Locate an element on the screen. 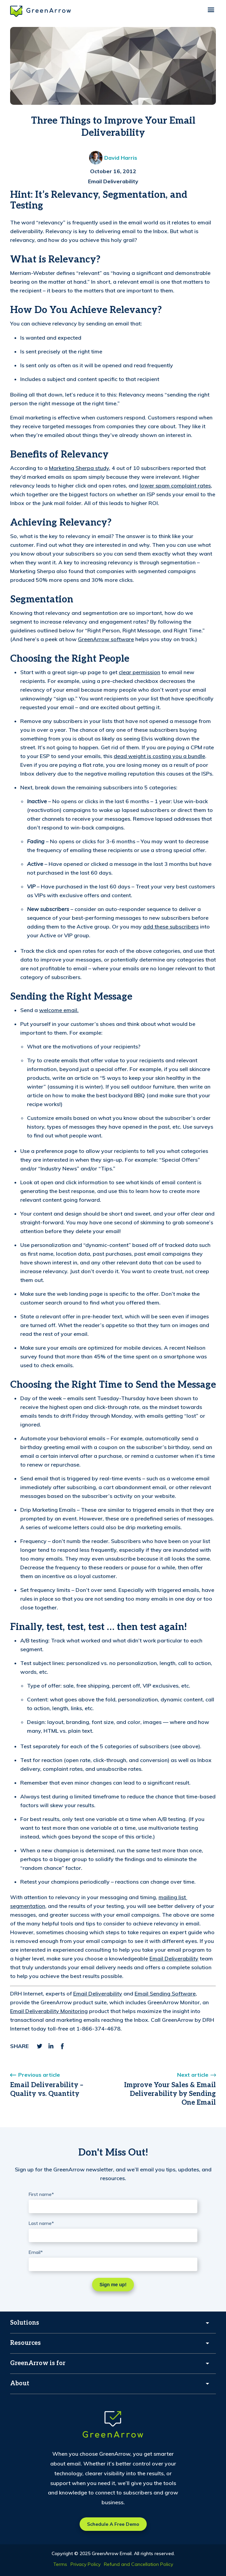  Schedule a free demo is located at coordinates (113, 2524).